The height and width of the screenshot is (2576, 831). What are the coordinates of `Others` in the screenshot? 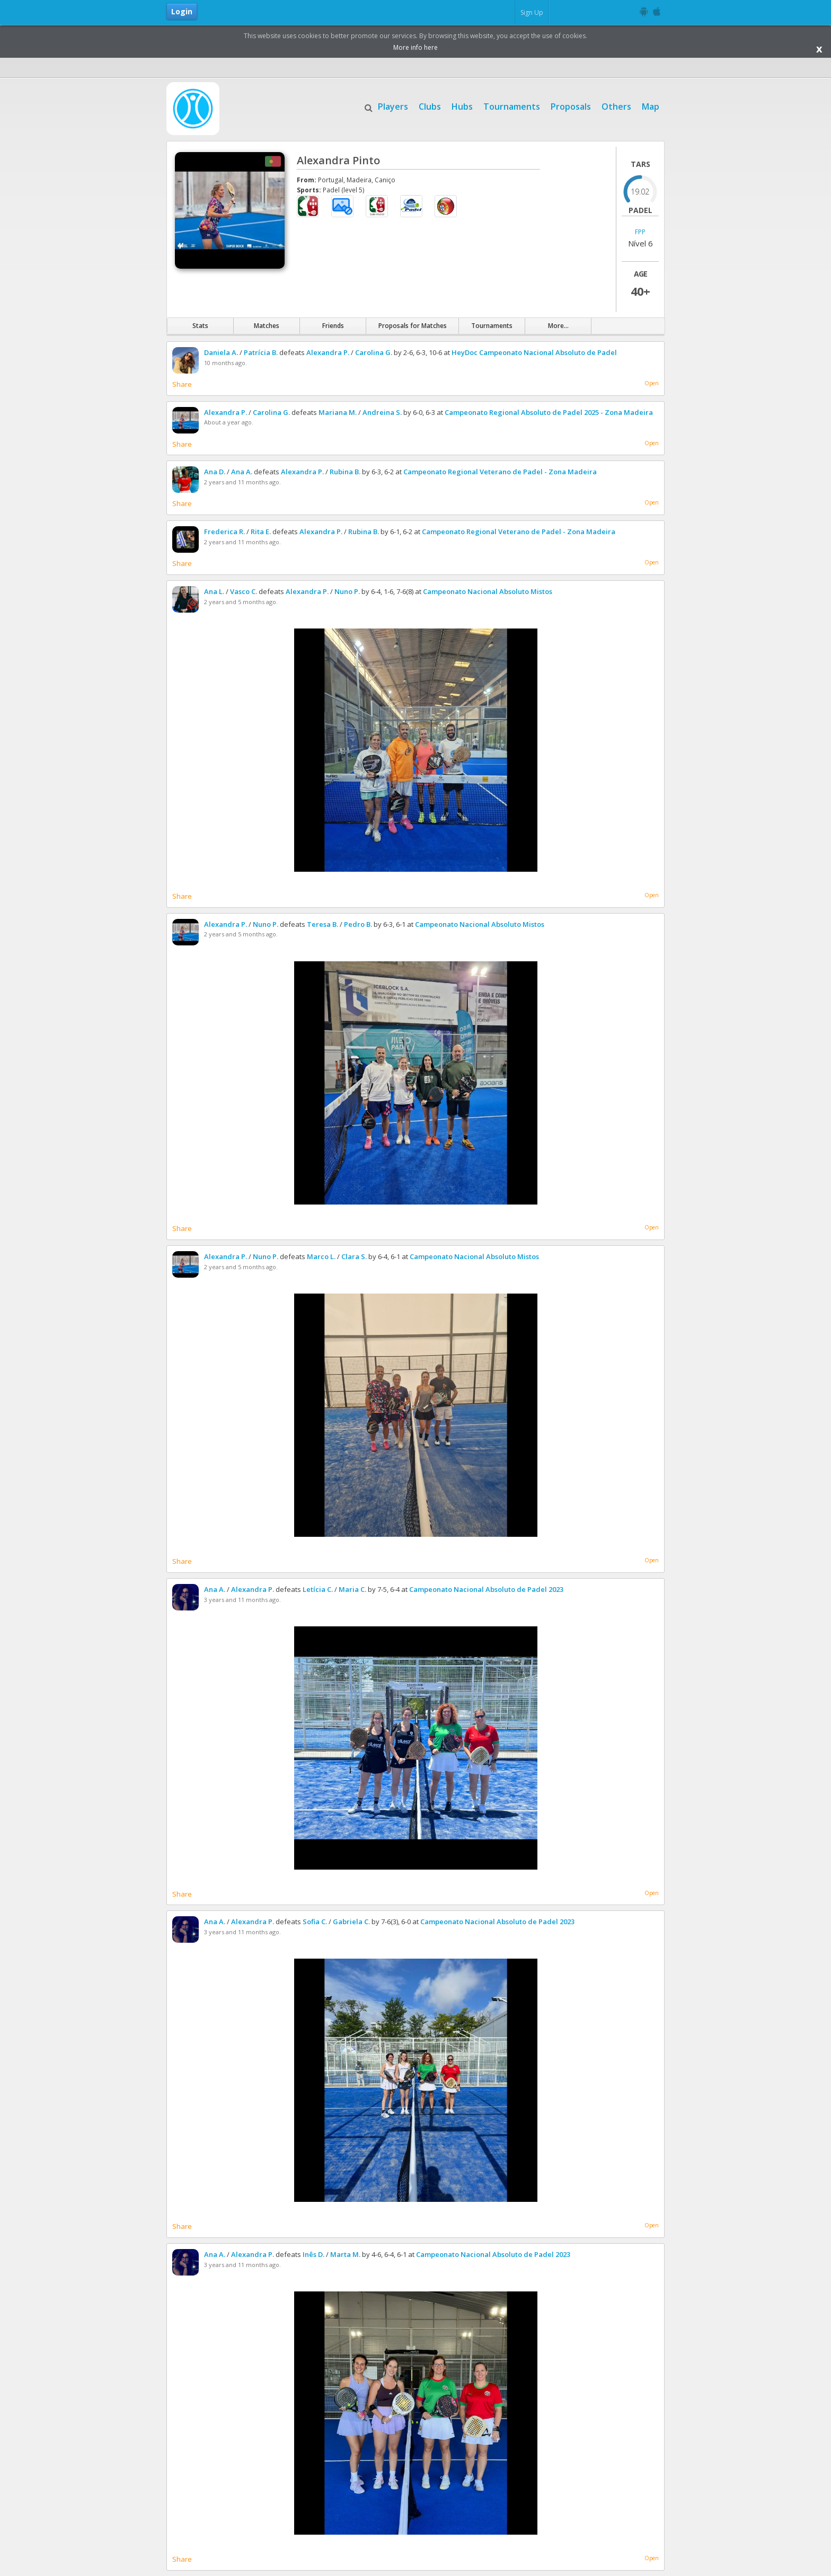 It's located at (616, 105).